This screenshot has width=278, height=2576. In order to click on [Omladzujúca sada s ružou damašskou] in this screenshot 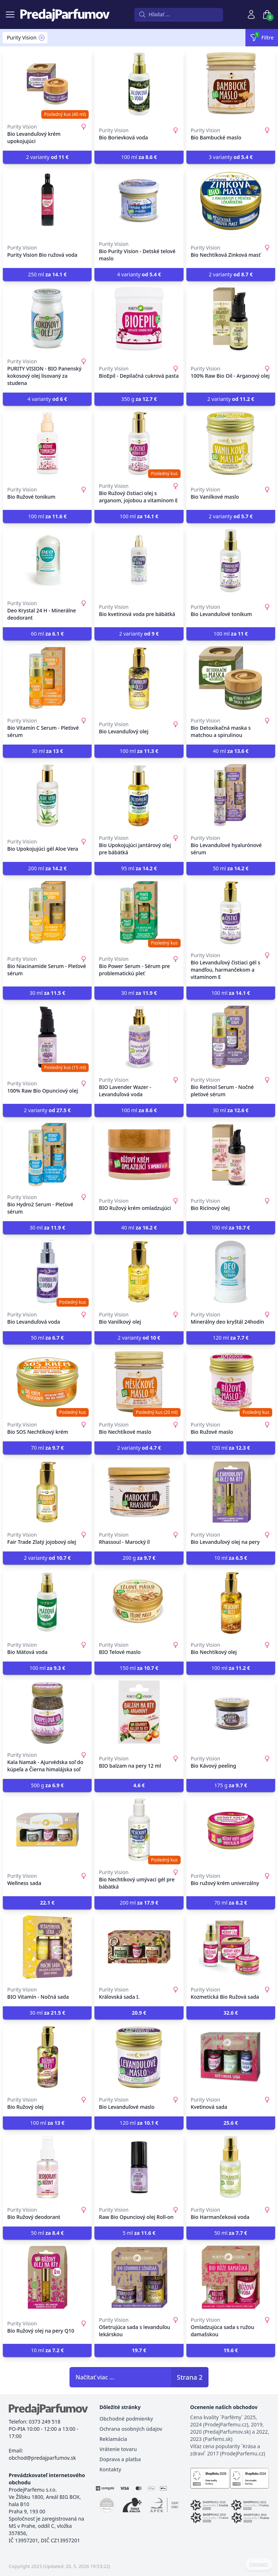, I will do `click(230, 2277)`.